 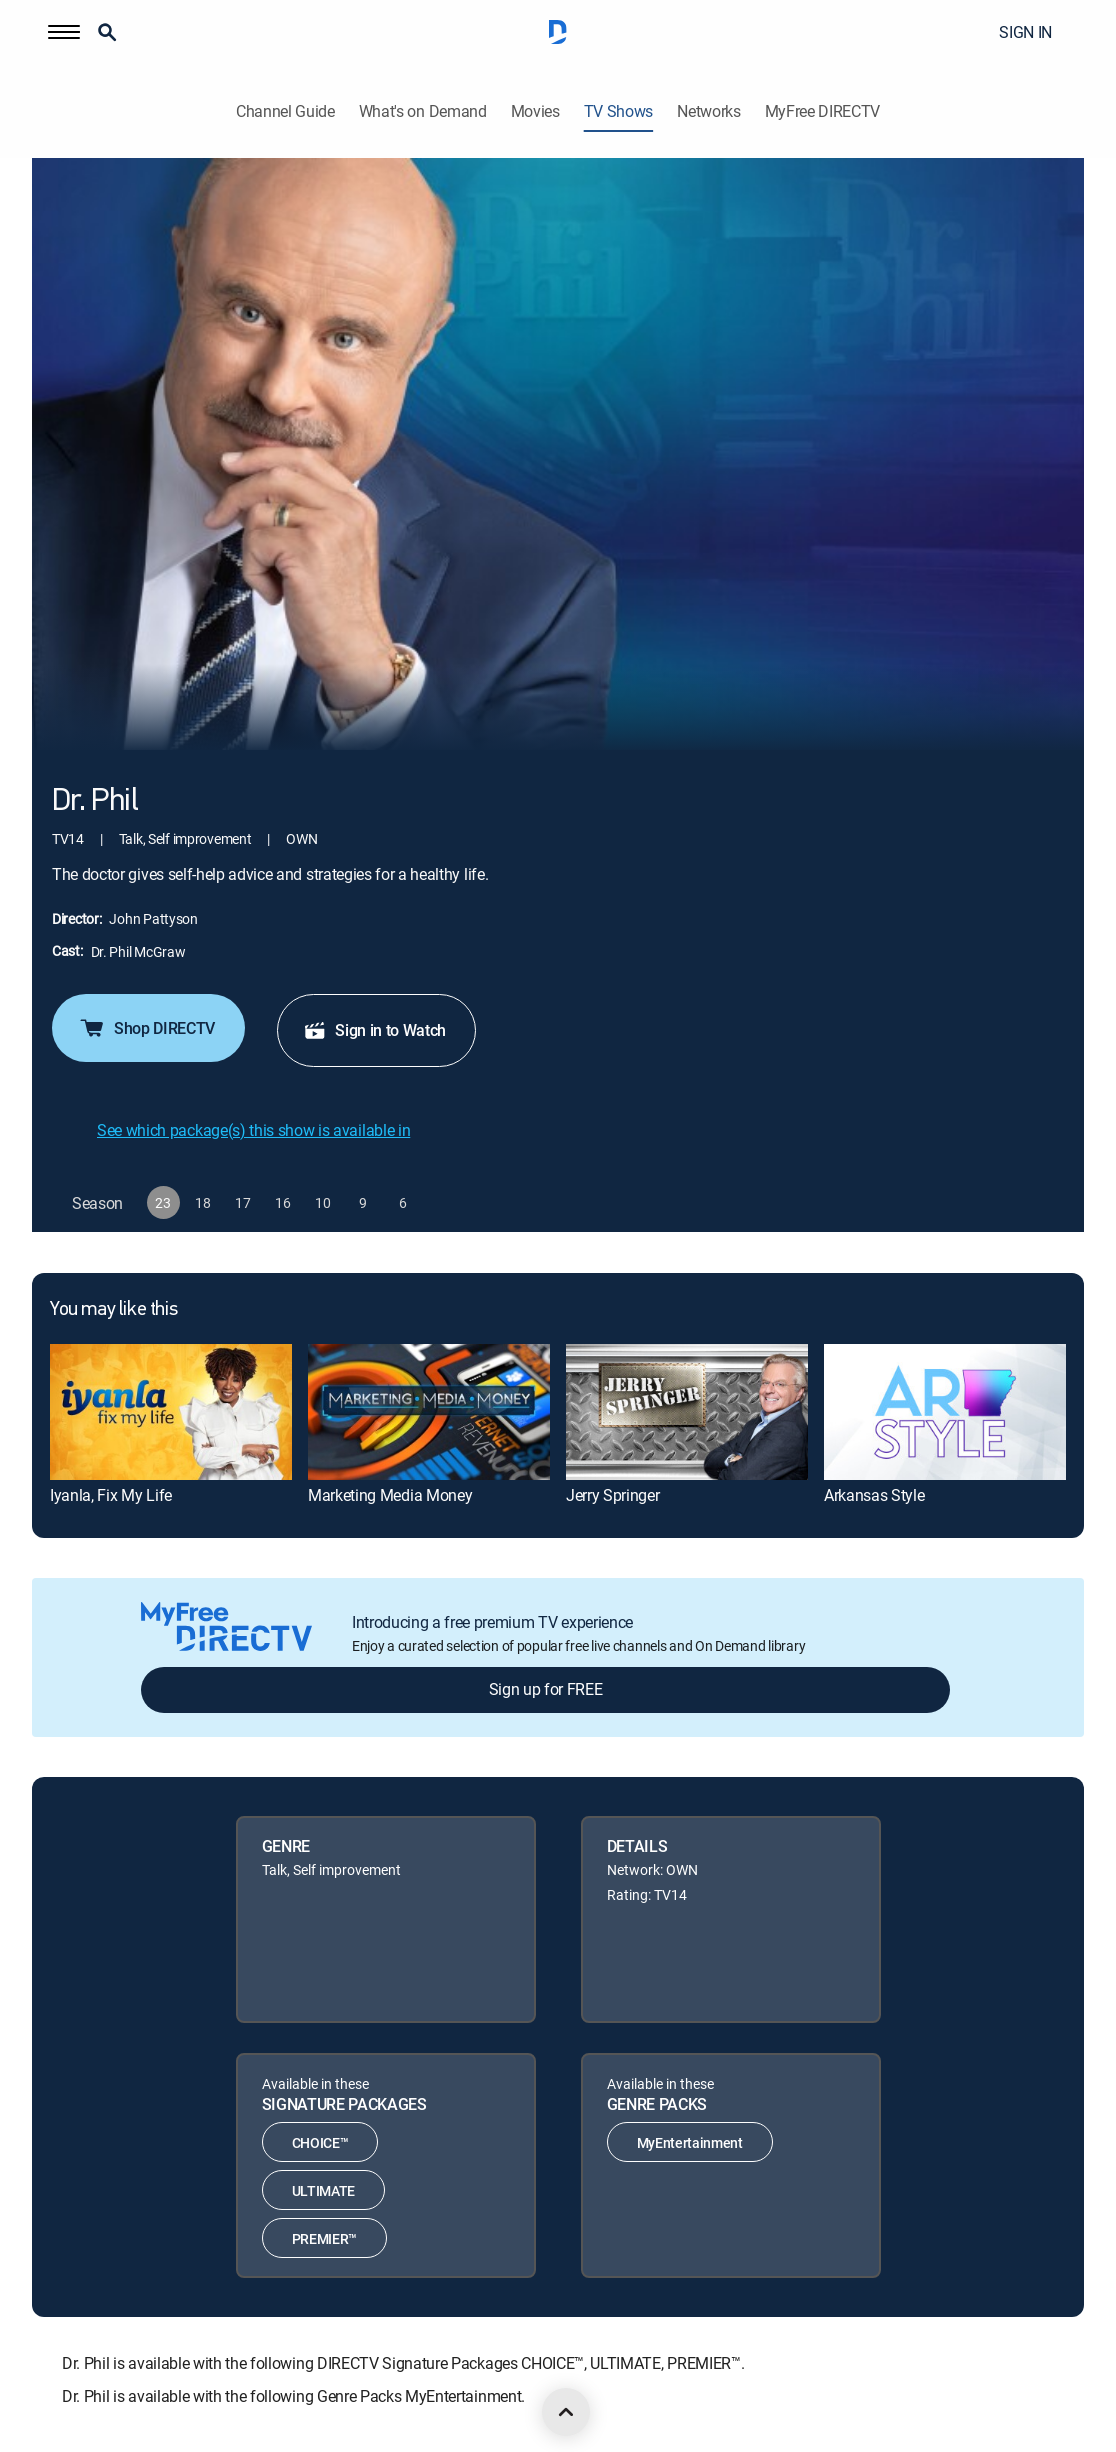 What do you see at coordinates (613, 1495) in the screenshot?
I see `Jerry Springer [link]` at bounding box center [613, 1495].